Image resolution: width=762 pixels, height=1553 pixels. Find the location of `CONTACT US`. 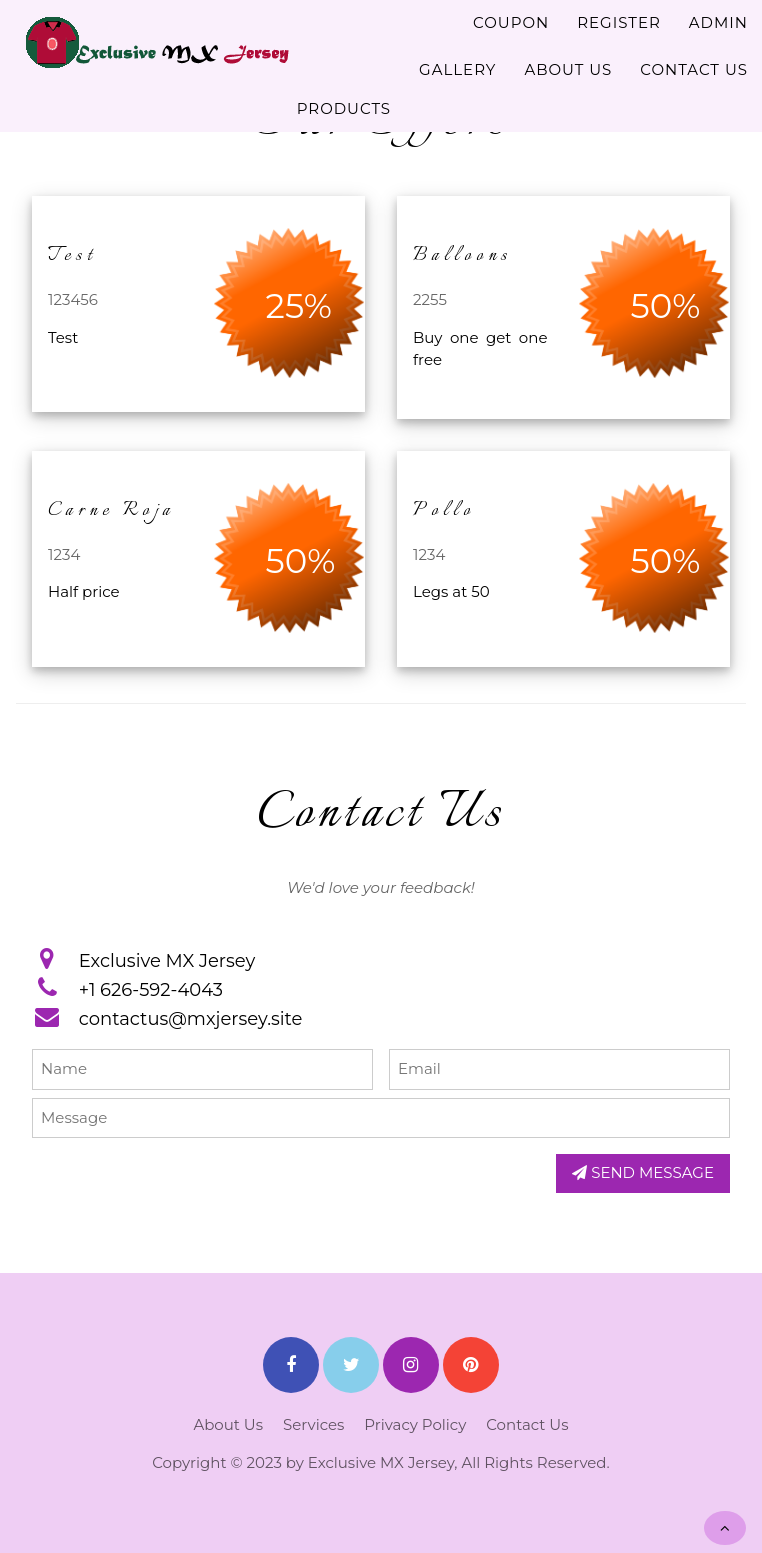

CONTACT US is located at coordinates (694, 69).